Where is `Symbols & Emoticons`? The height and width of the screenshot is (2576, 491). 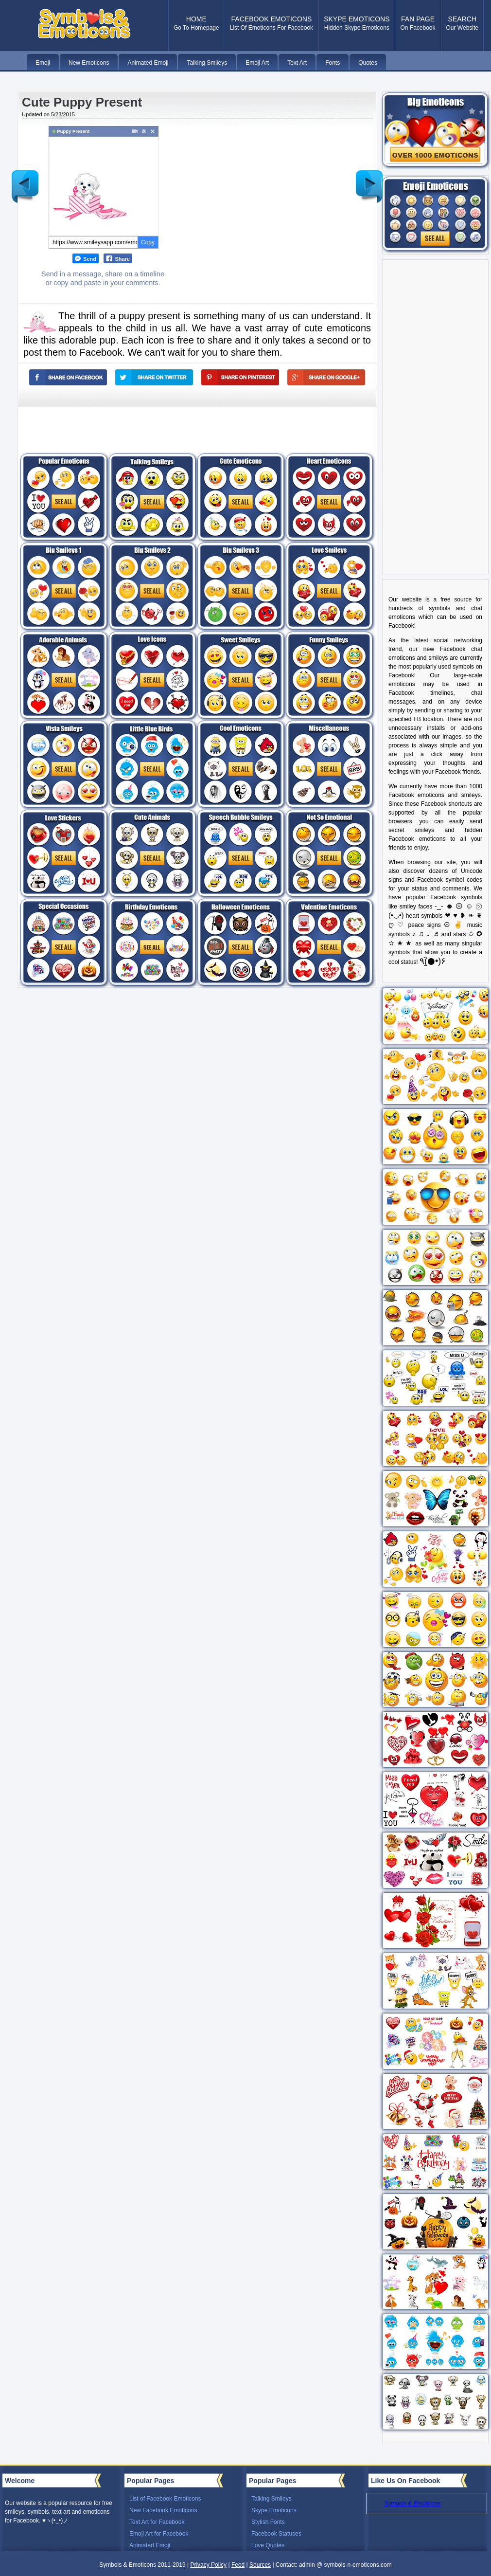 Symbols & Emoticons is located at coordinates (412, 2503).